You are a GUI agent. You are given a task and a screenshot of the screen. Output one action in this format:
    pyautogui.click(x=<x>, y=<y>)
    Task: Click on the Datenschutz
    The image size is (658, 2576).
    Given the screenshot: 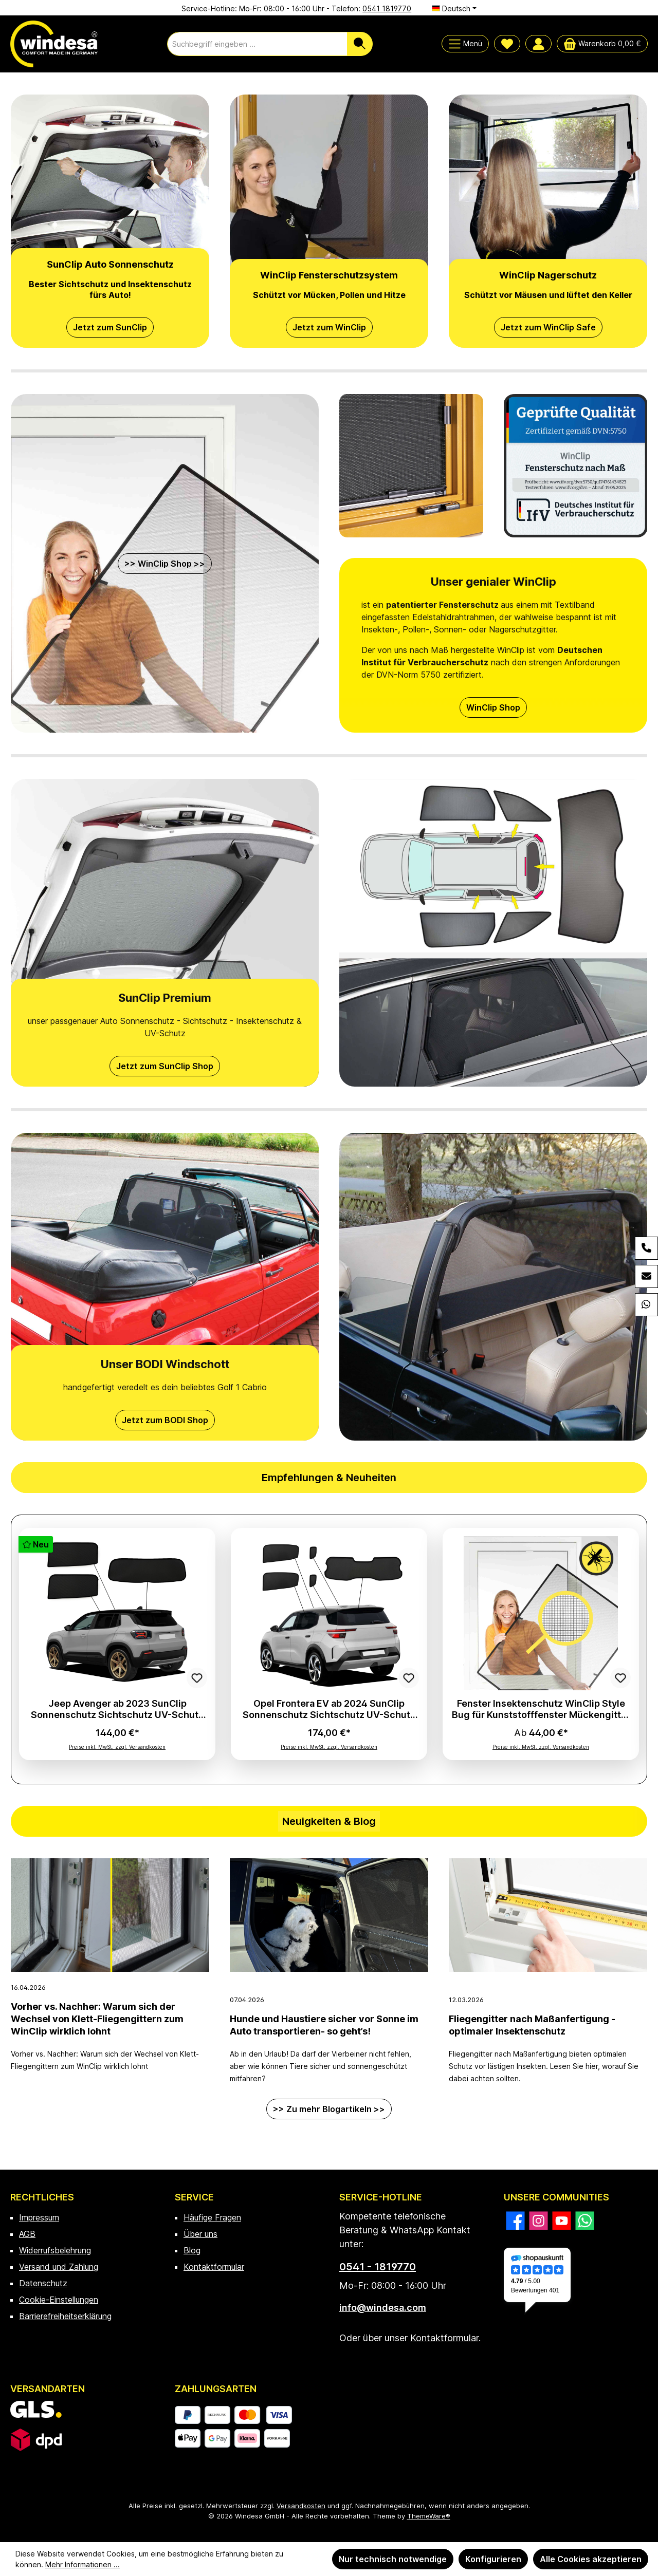 What is the action you would take?
    pyautogui.click(x=43, y=2283)
    